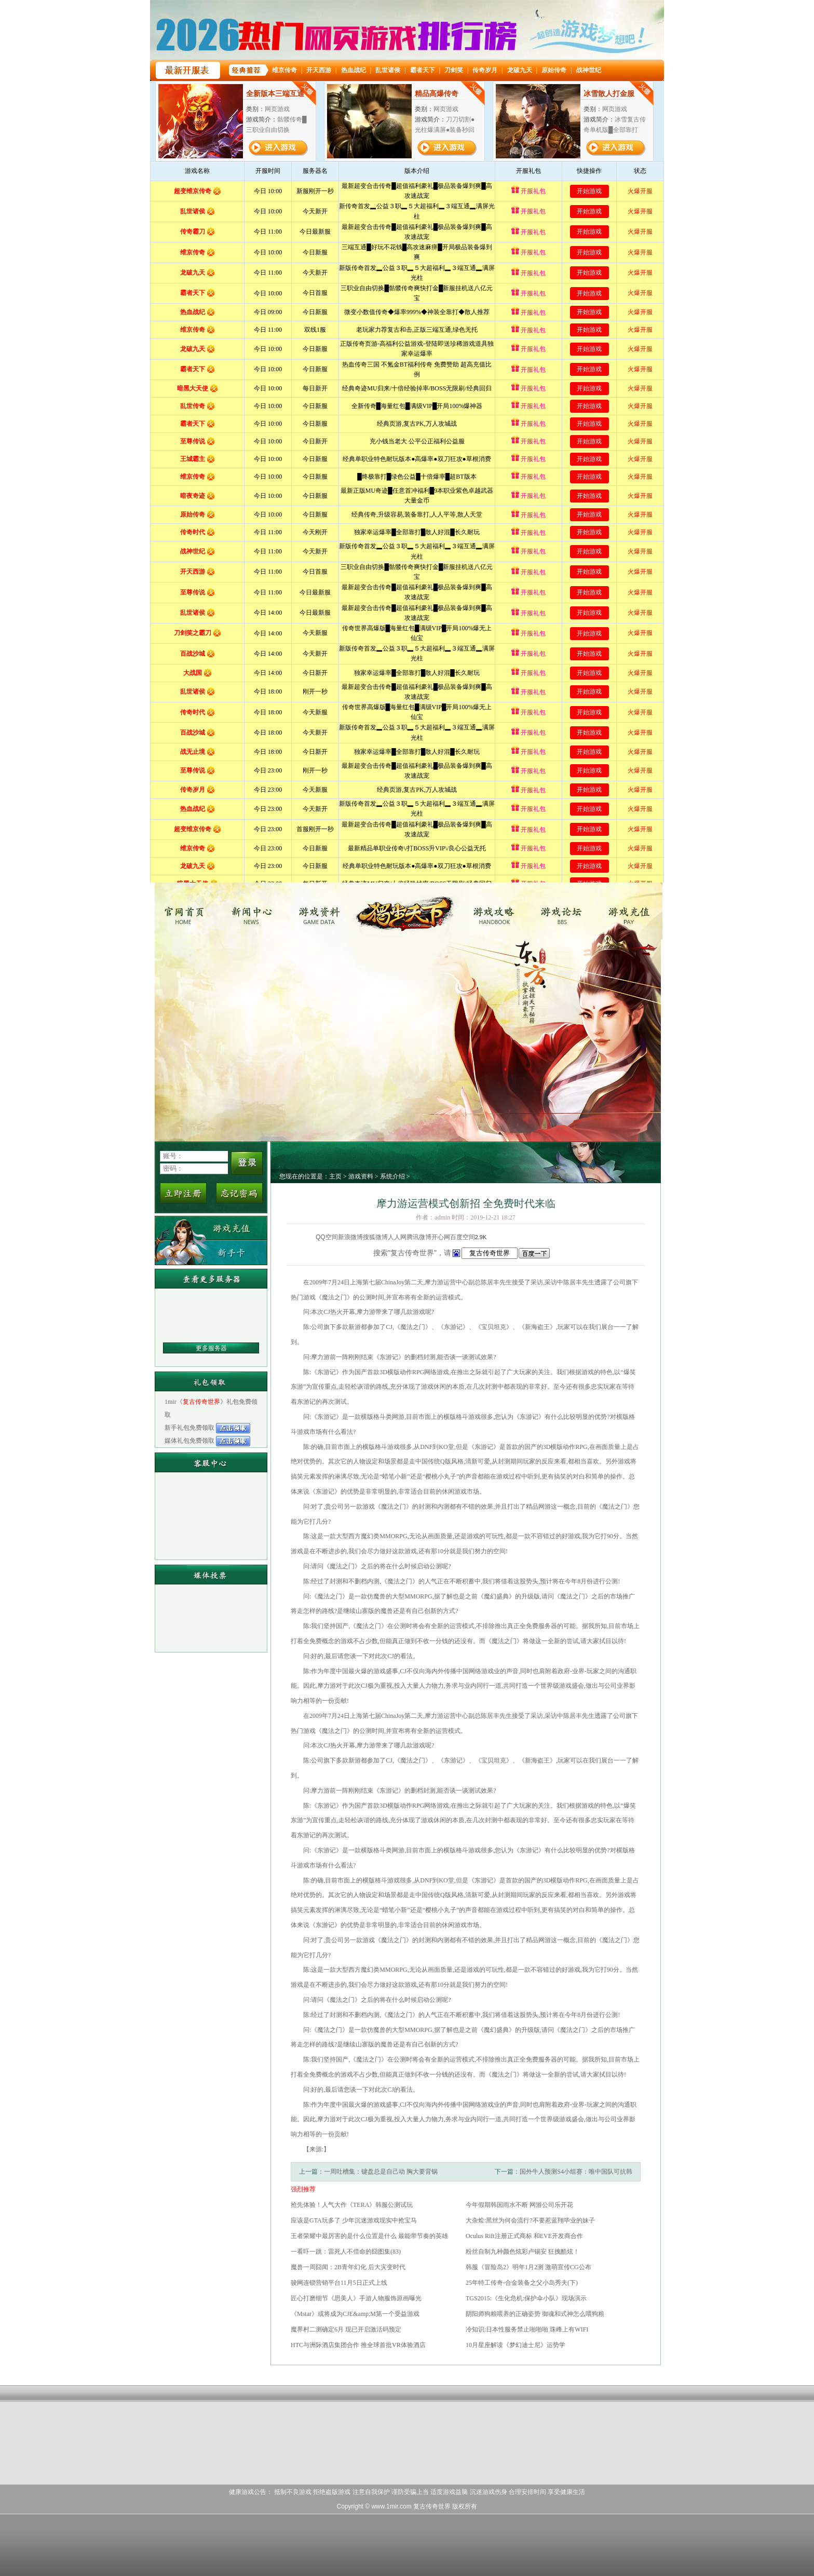 The width and height of the screenshot is (814, 2576). I want to click on 搜狐微博, so click(375, 1237).